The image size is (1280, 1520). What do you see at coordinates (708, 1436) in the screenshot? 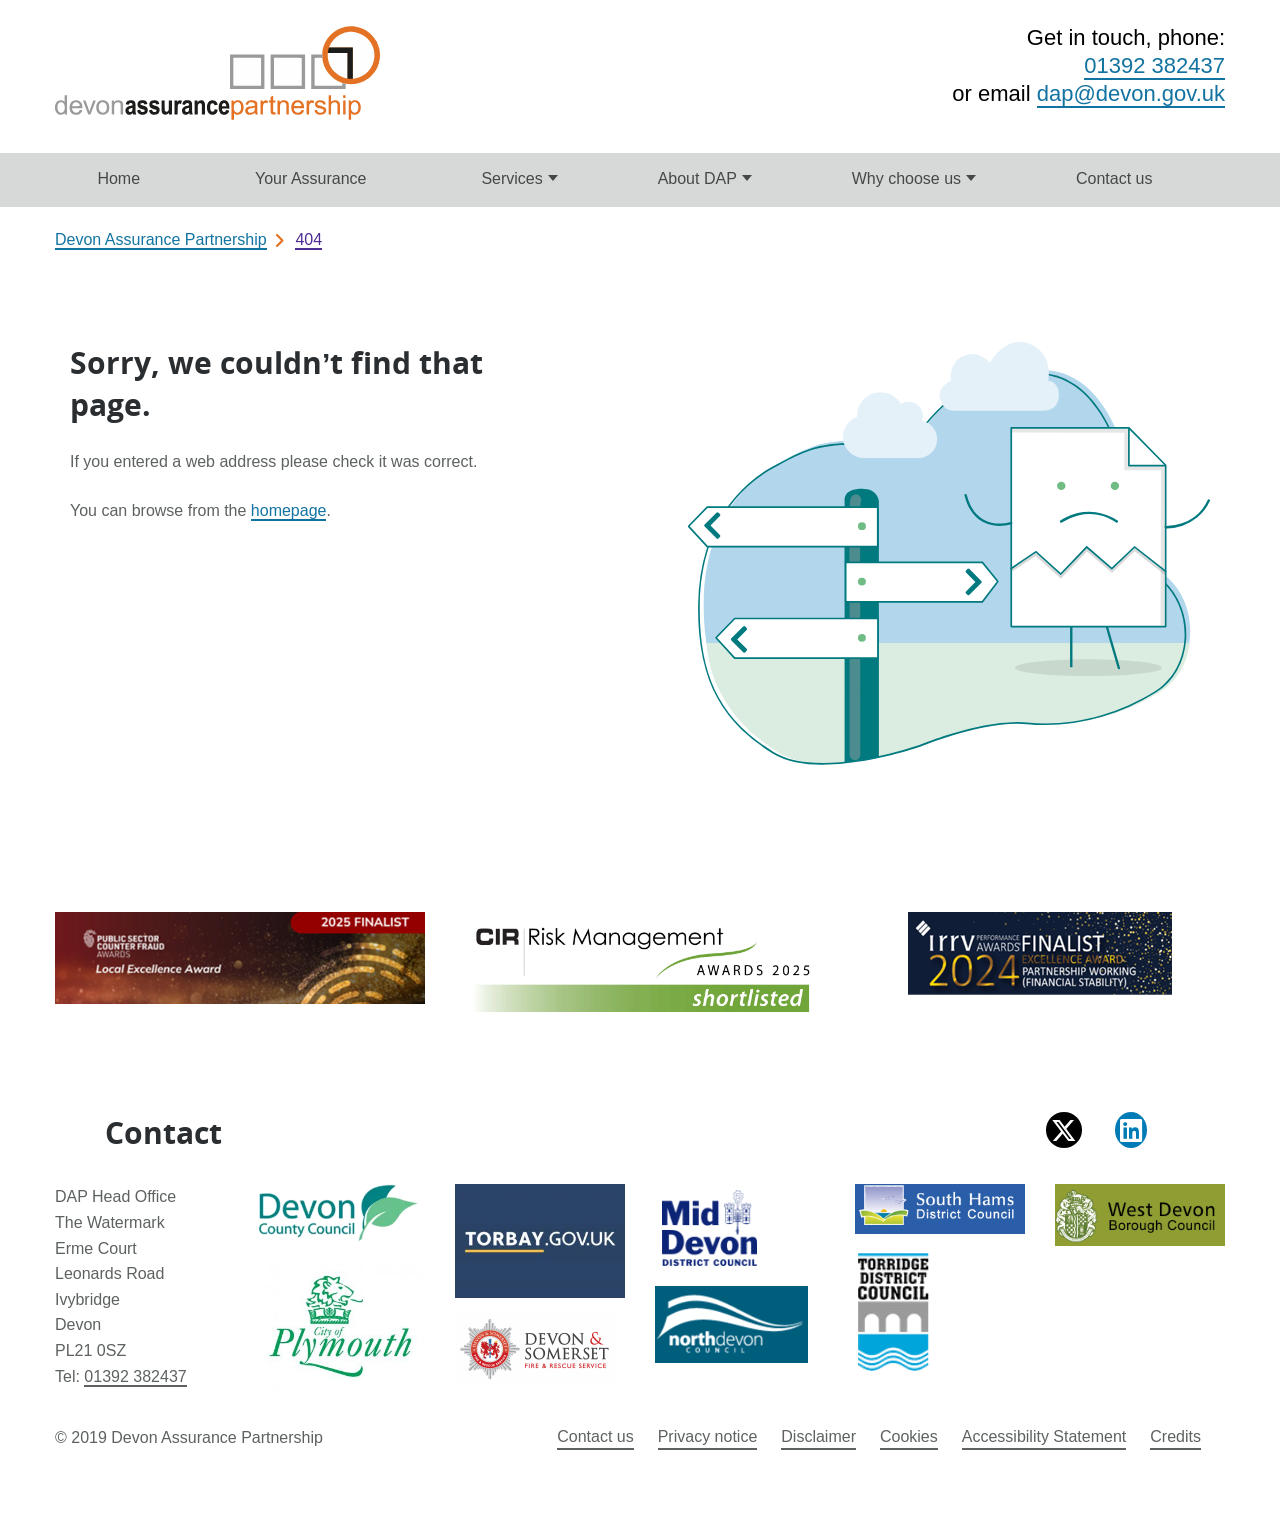
I see `Privacy notice` at bounding box center [708, 1436].